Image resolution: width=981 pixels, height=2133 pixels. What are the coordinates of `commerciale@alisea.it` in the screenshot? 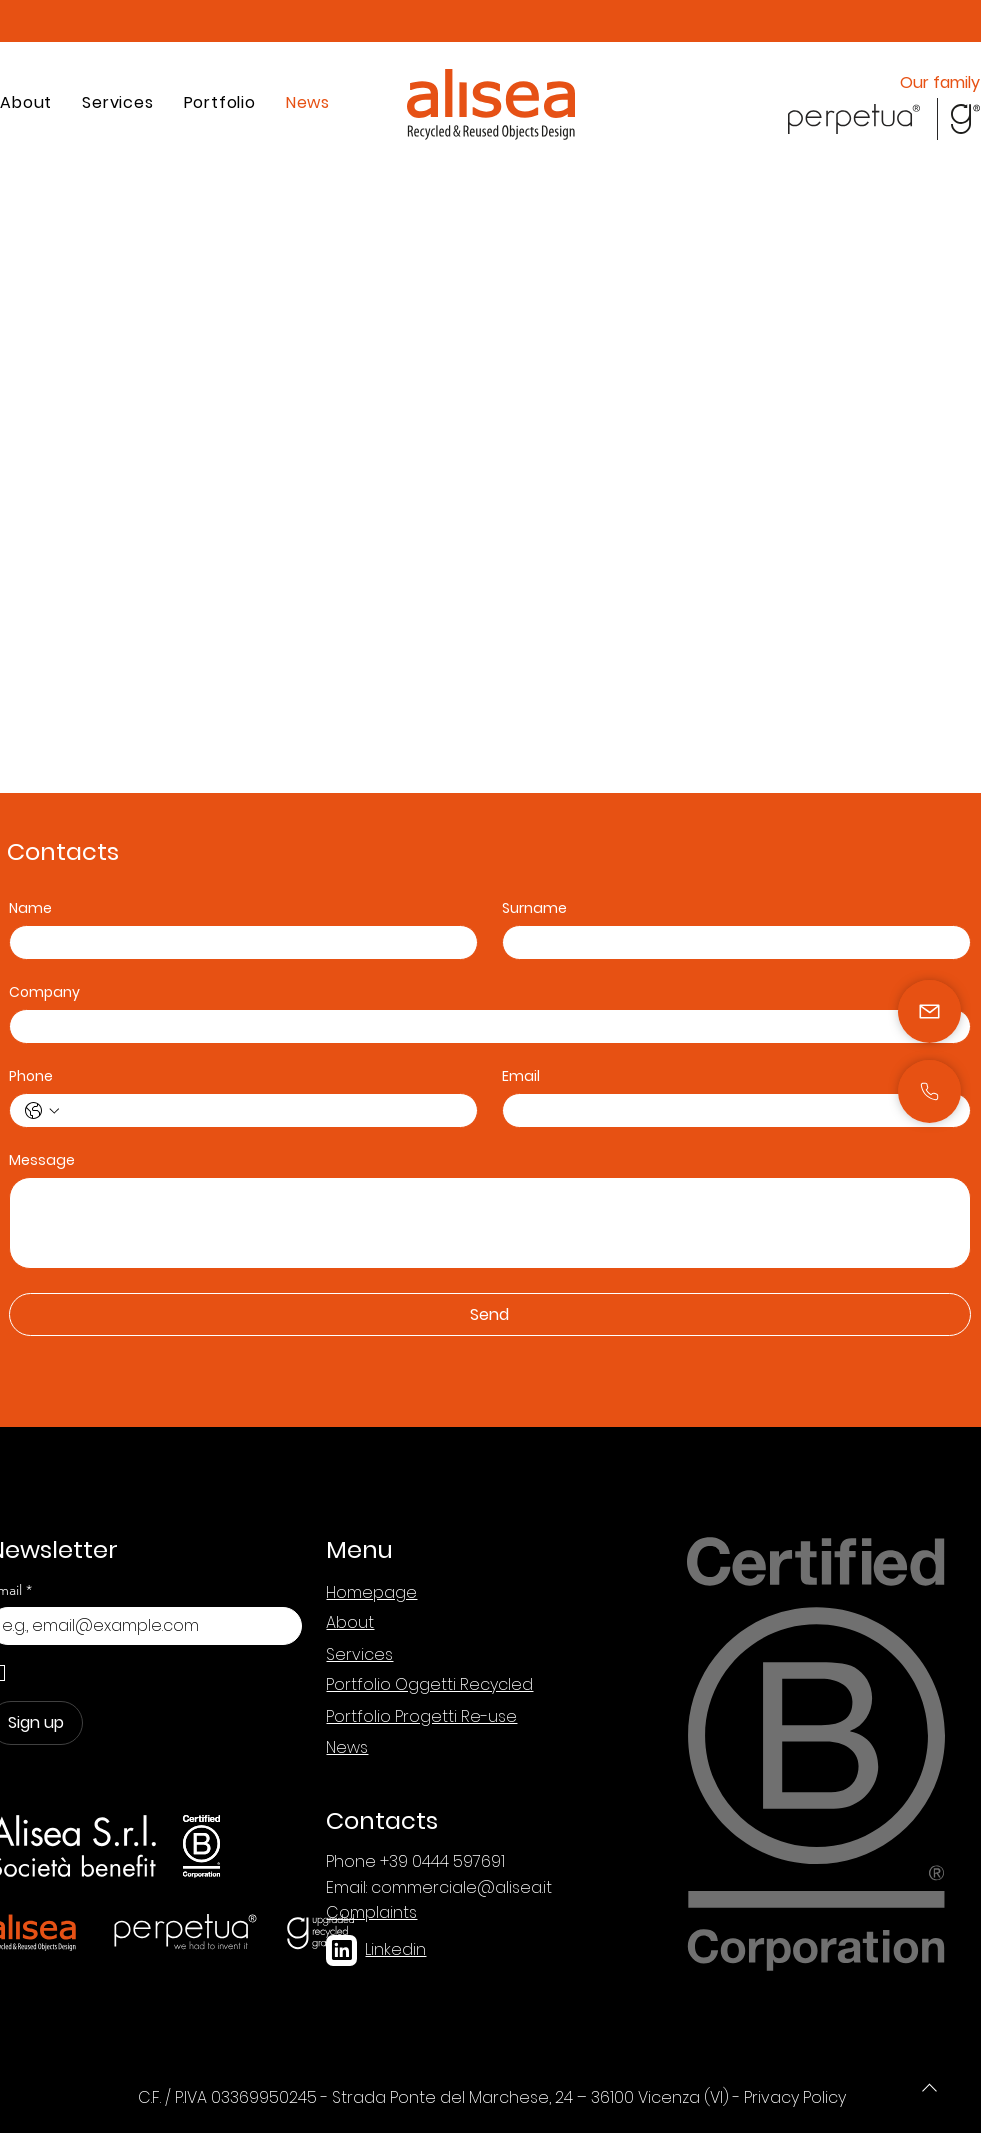 It's located at (461, 1887).